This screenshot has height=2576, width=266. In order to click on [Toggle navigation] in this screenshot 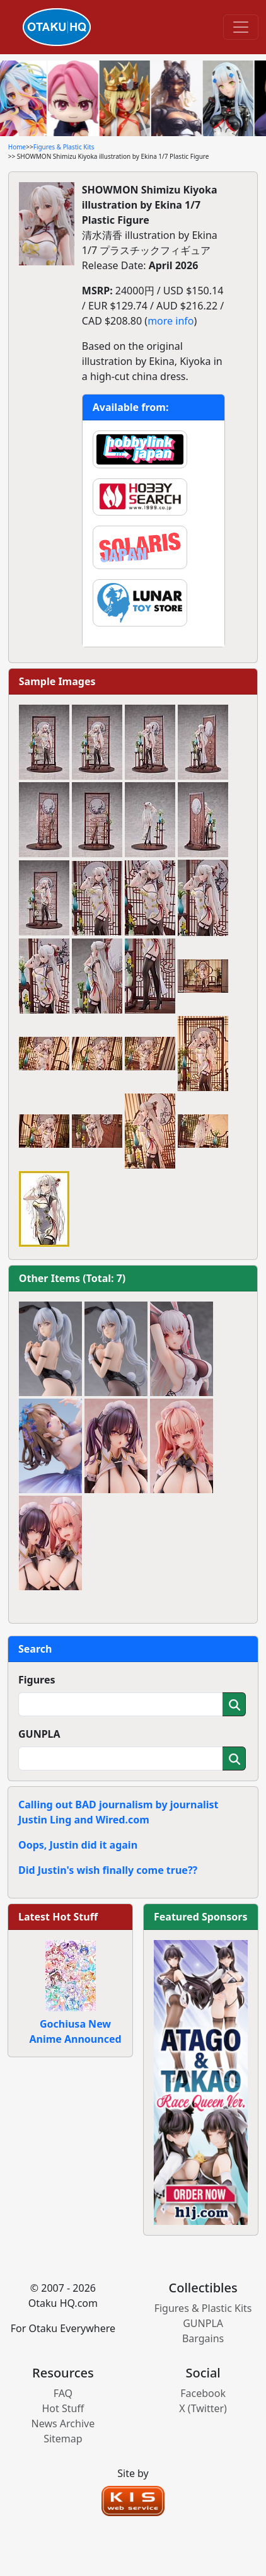, I will do `click(240, 27)`.